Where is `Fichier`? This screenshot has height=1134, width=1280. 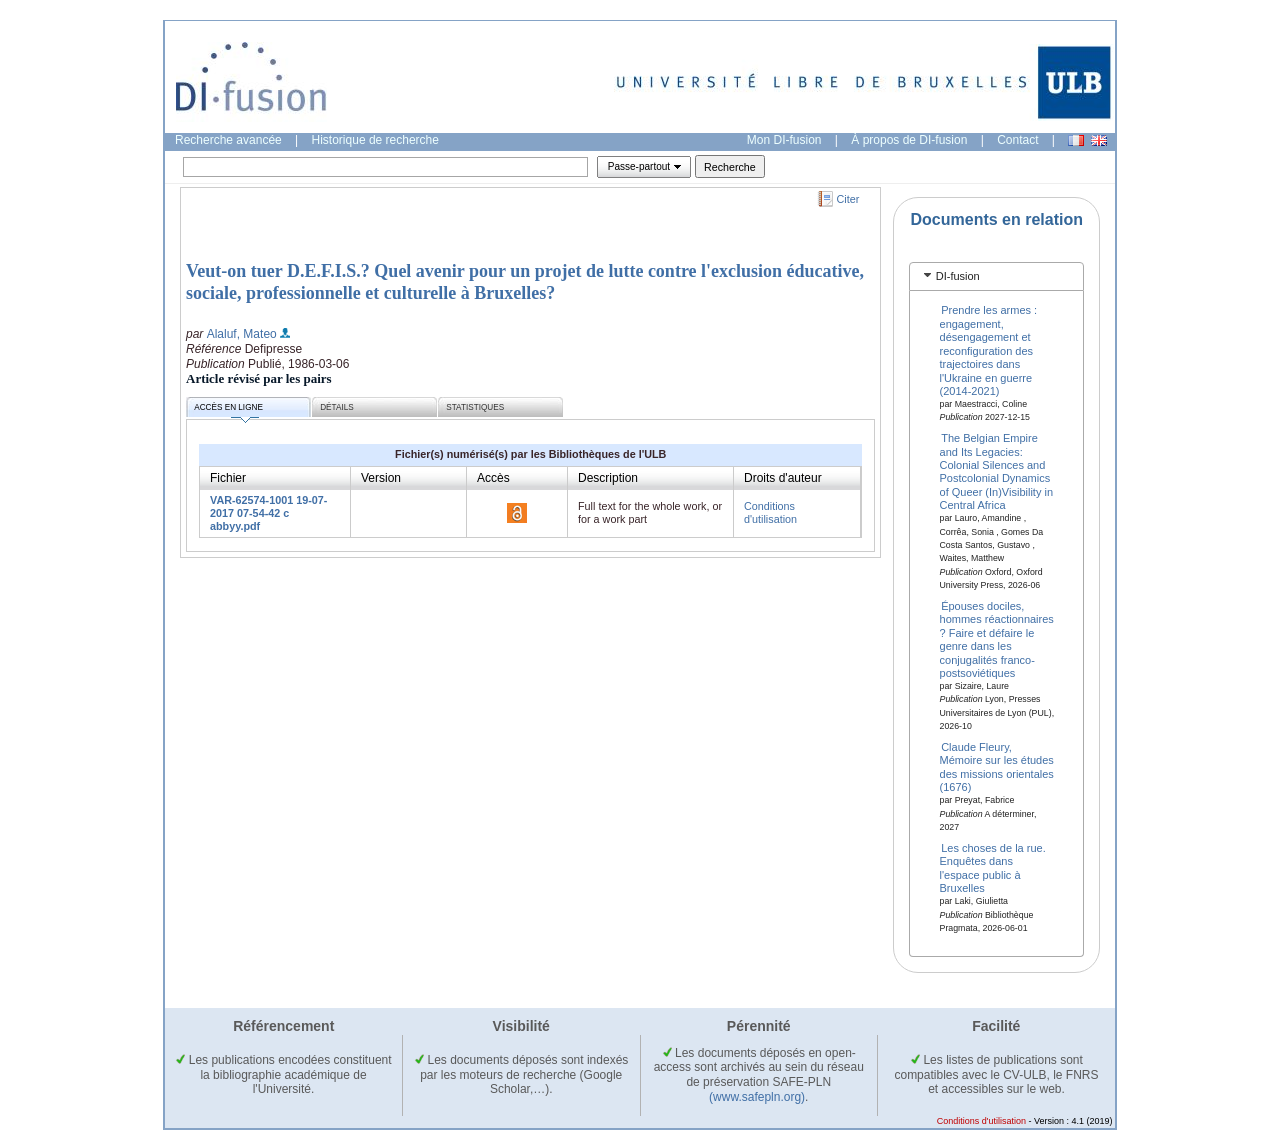 Fichier is located at coordinates (228, 478).